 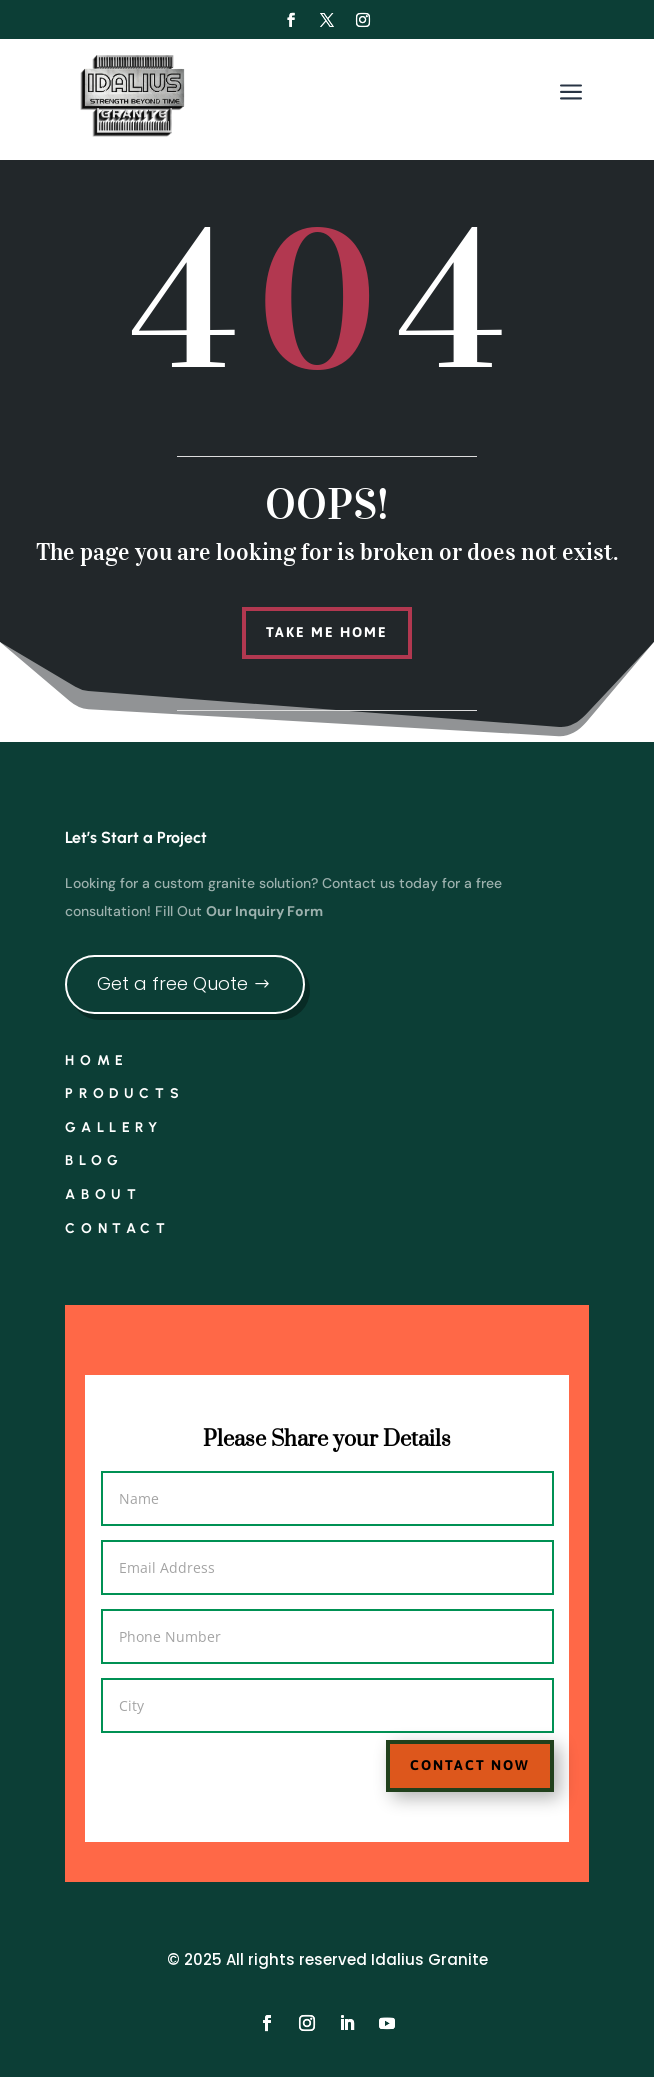 What do you see at coordinates (172, 983) in the screenshot?
I see `Get a free Quote` at bounding box center [172, 983].